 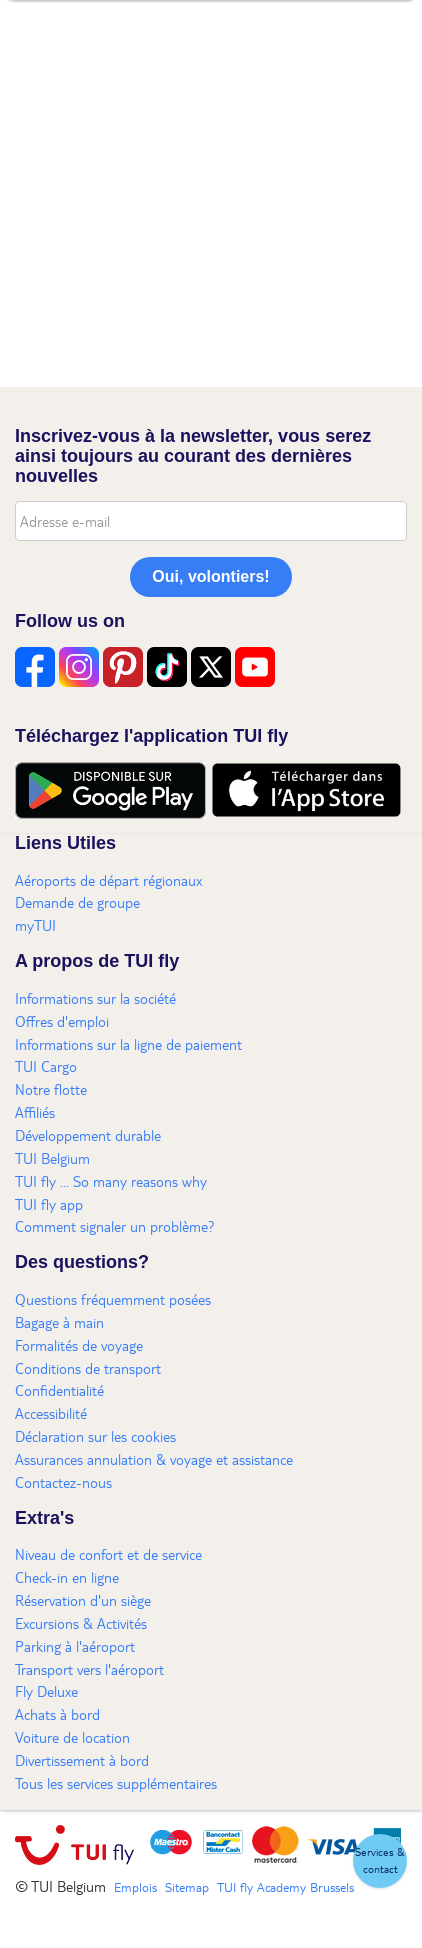 What do you see at coordinates (380, 1861) in the screenshot?
I see `[button]` at bounding box center [380, 1861].